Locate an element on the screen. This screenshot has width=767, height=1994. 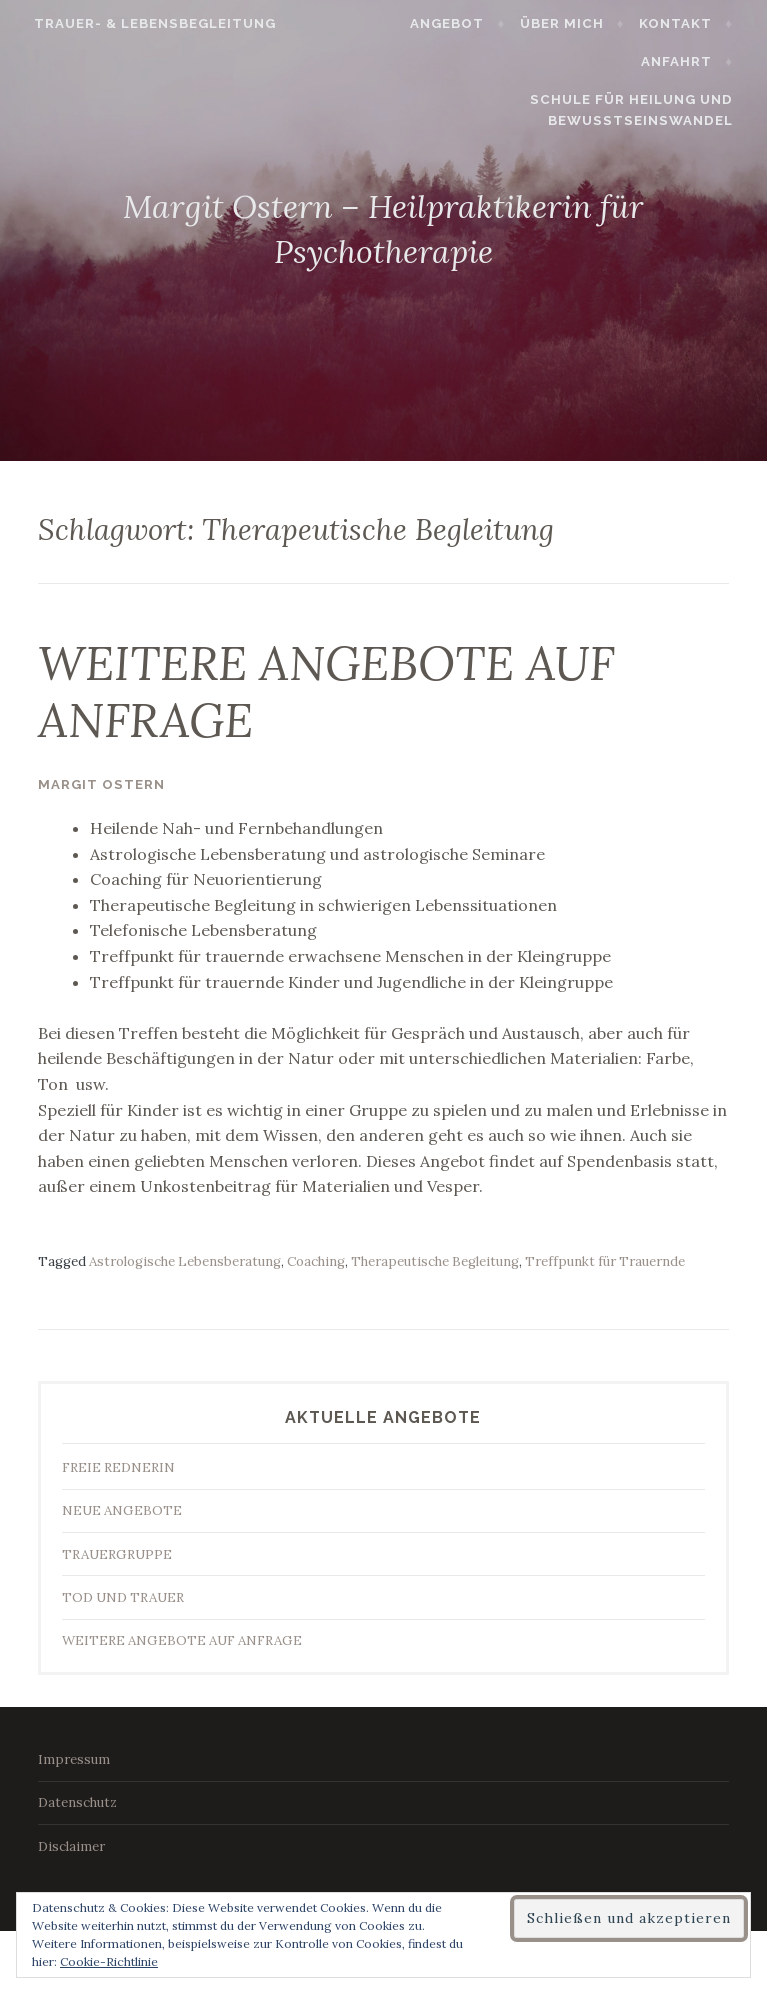
Margit Ostern is located at coordinates (101, 784).